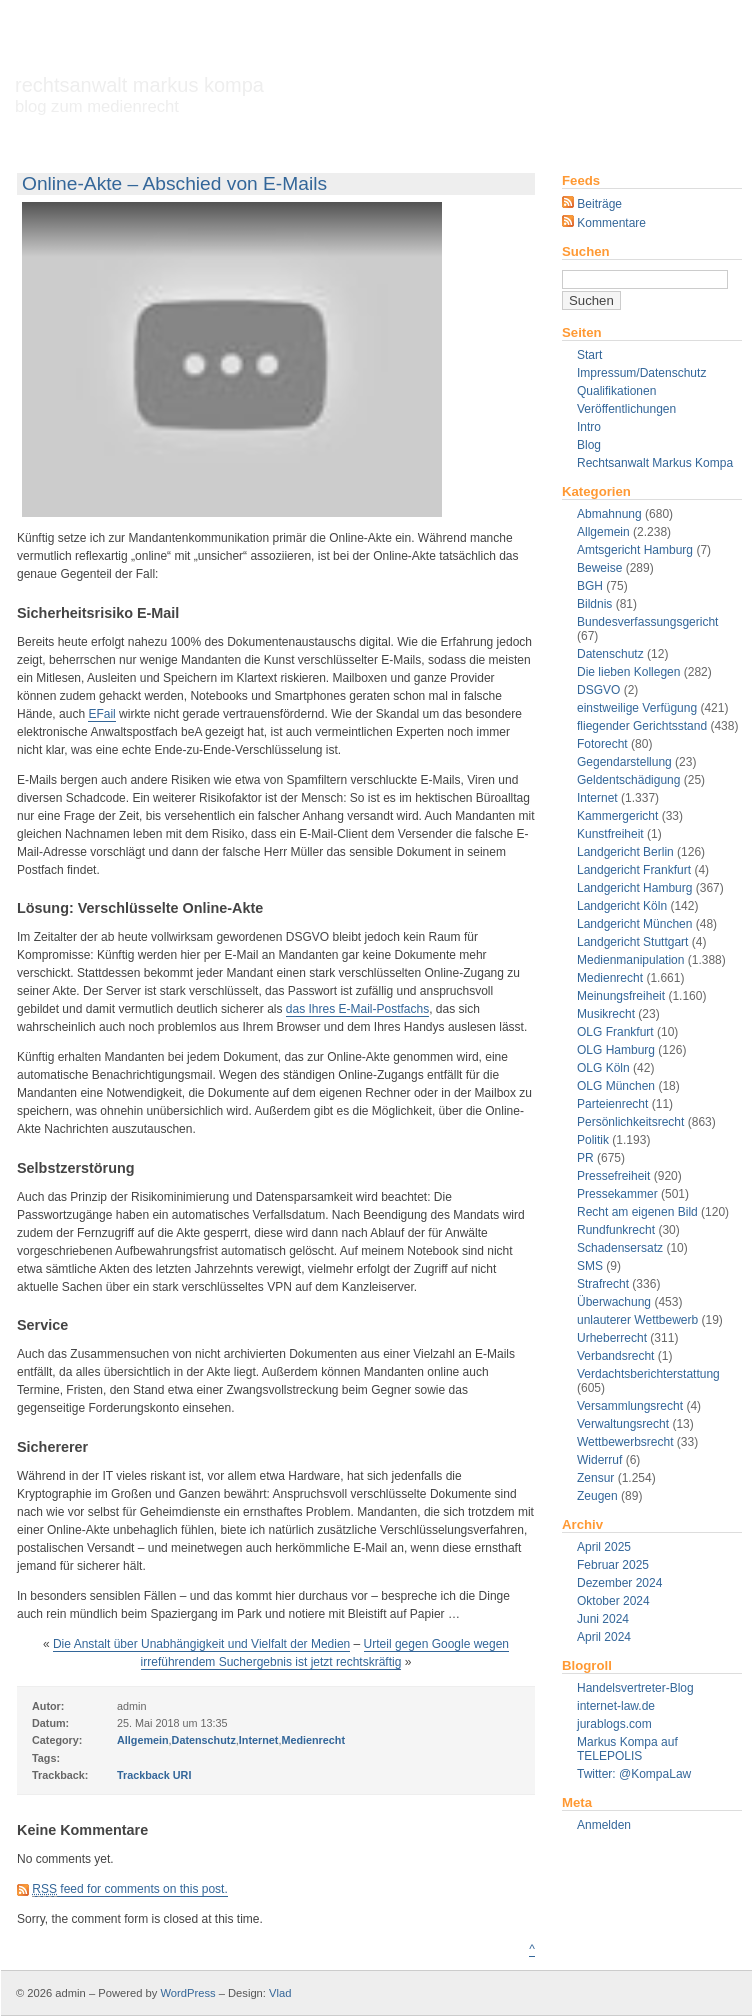 The width and height of the screenshot is (753, 2016). What do you see at coordinates (610, 834) in the screenshot?
I see `Kunstfreiheit` at bounding box center [610, 834].